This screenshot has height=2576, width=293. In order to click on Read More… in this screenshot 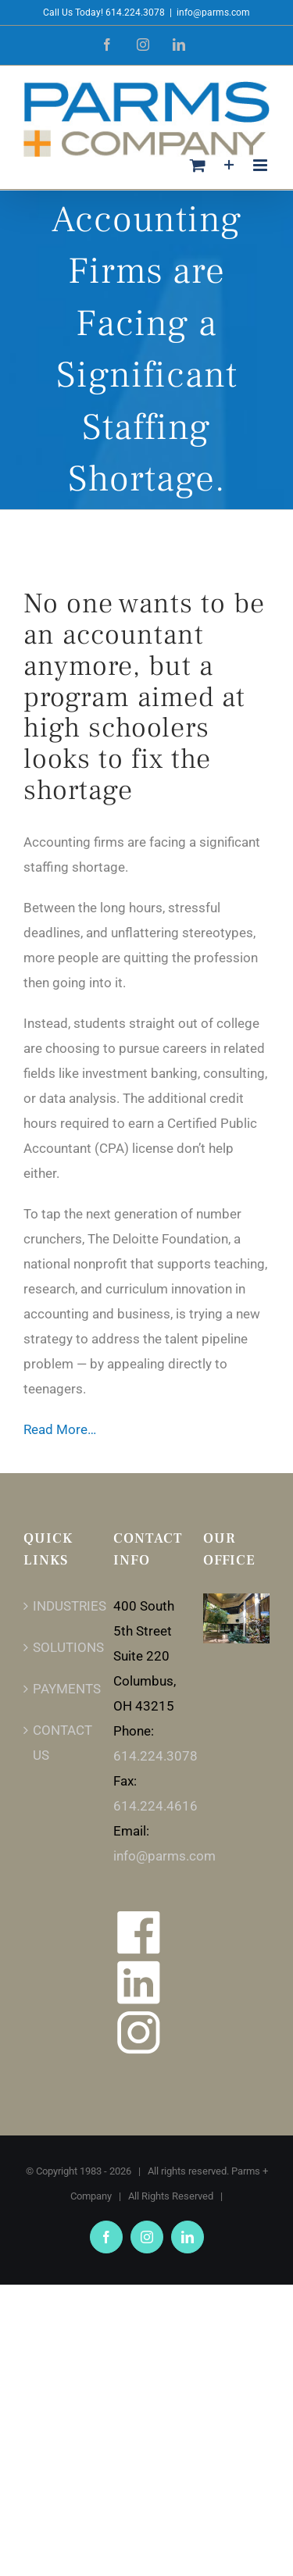, I will do `click(59, 1429)`.